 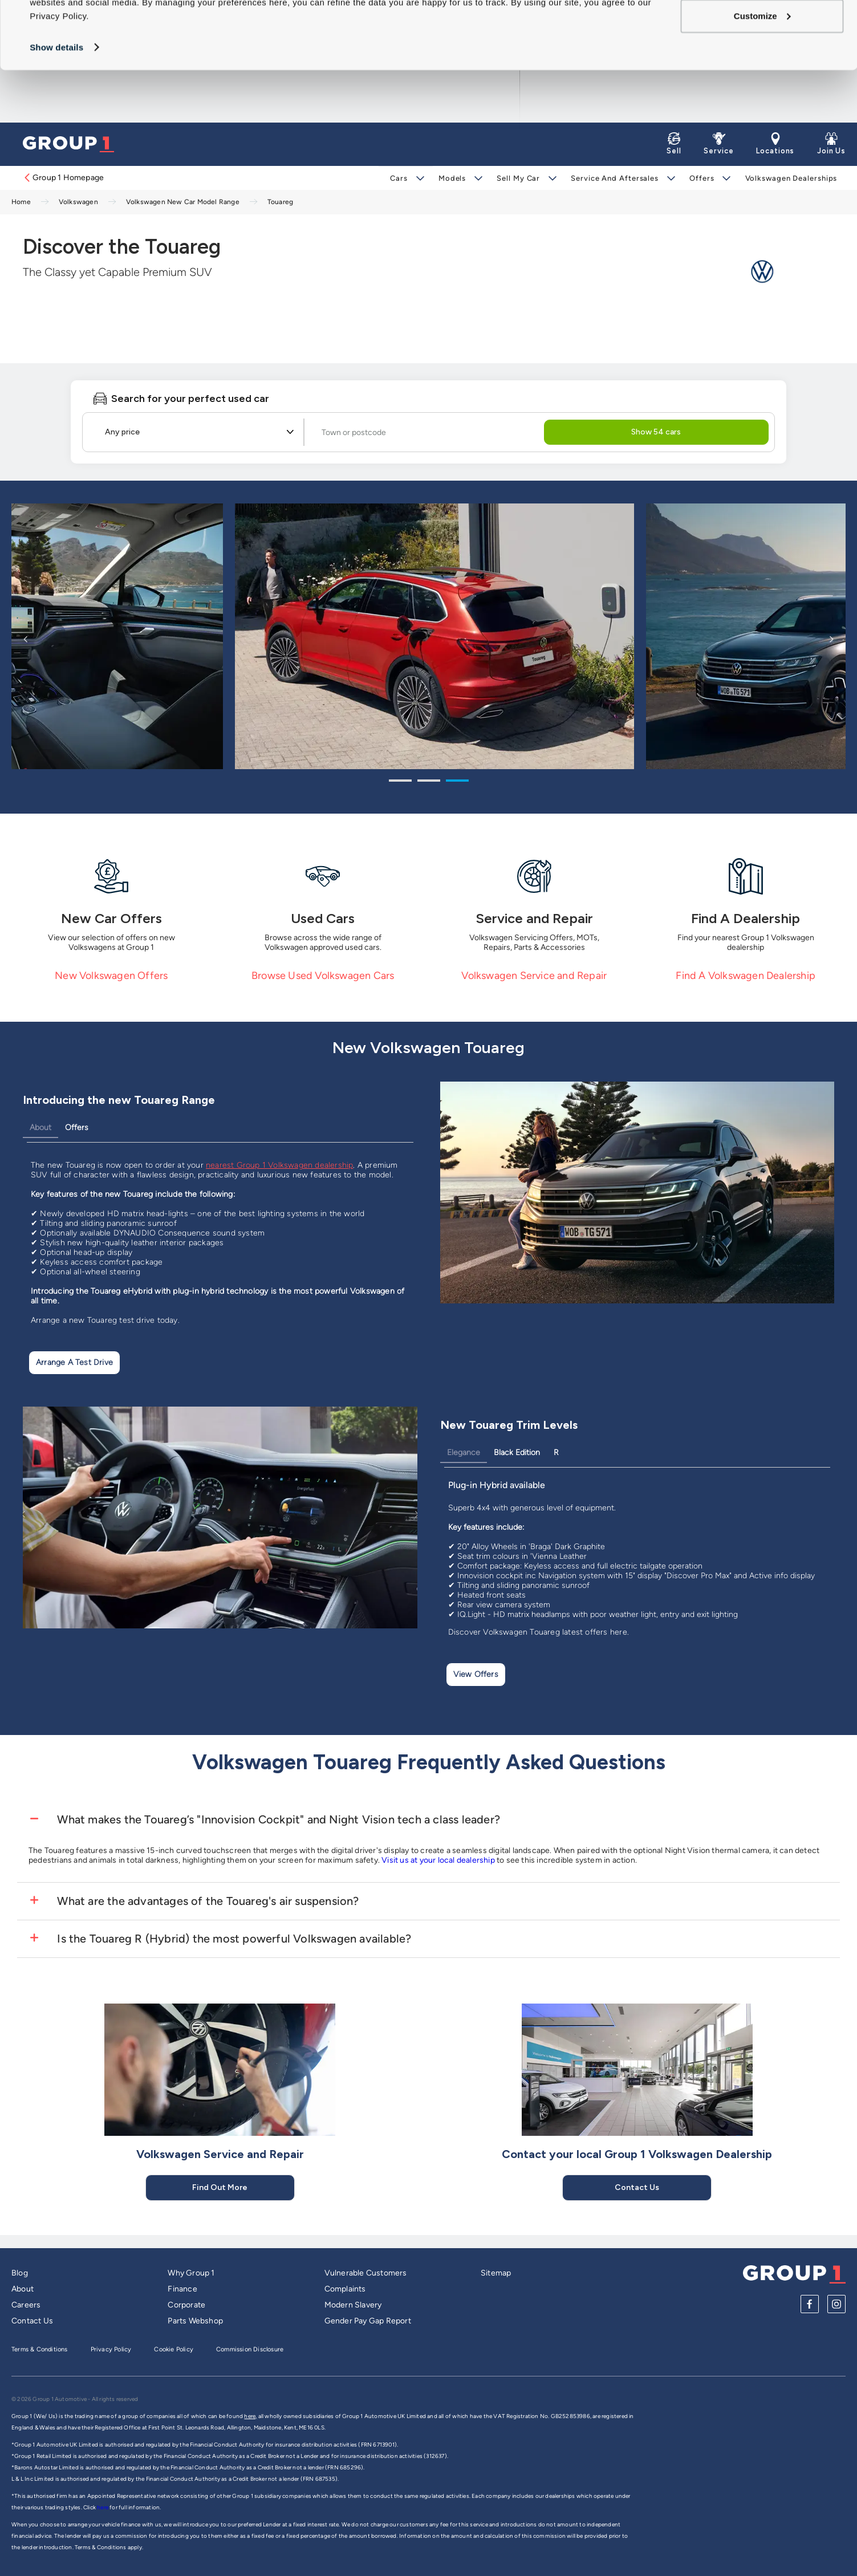 What do you see at coordinates (438, 1860) in the screenshot?
I see `Visit us at your local dealership` at bounding box center [438, 1860].